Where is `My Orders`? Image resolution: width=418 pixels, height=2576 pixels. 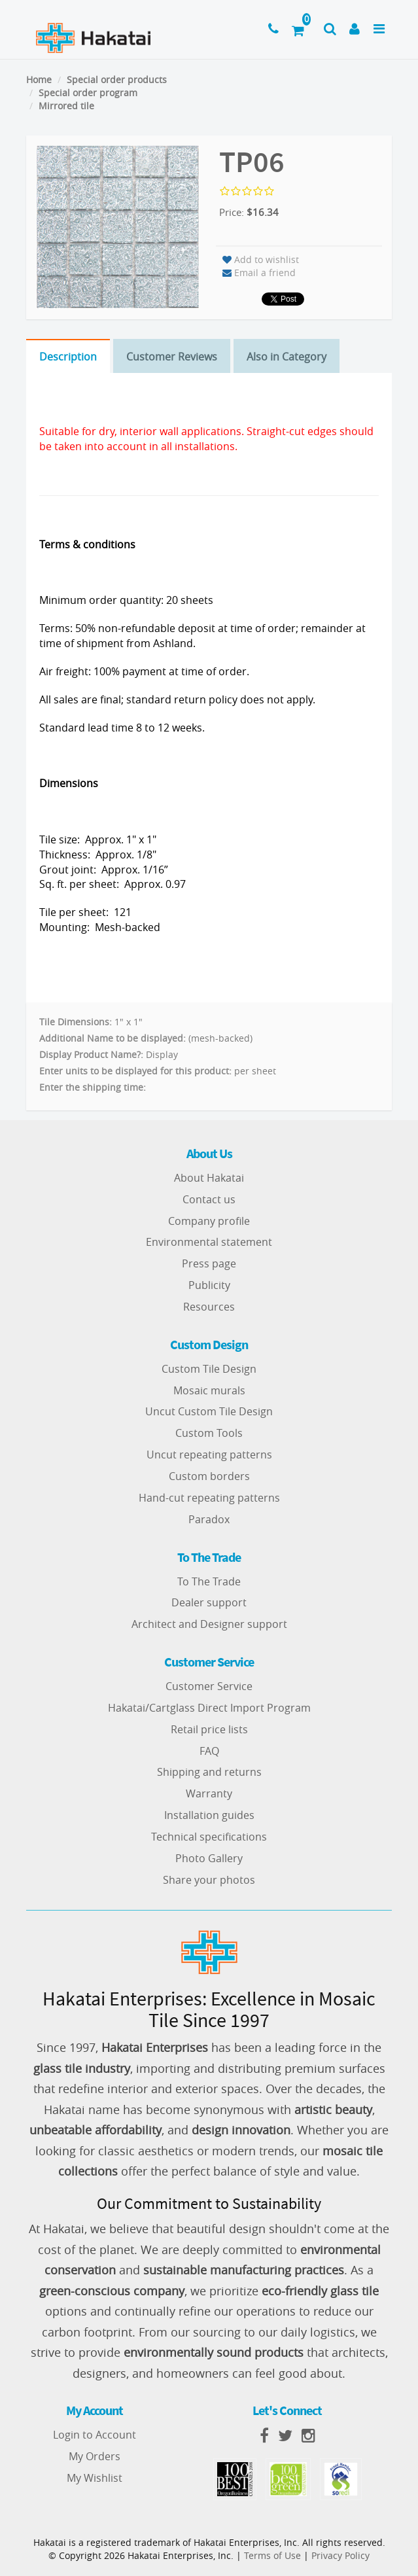
My Orders is located at coordinates (94, 2456).